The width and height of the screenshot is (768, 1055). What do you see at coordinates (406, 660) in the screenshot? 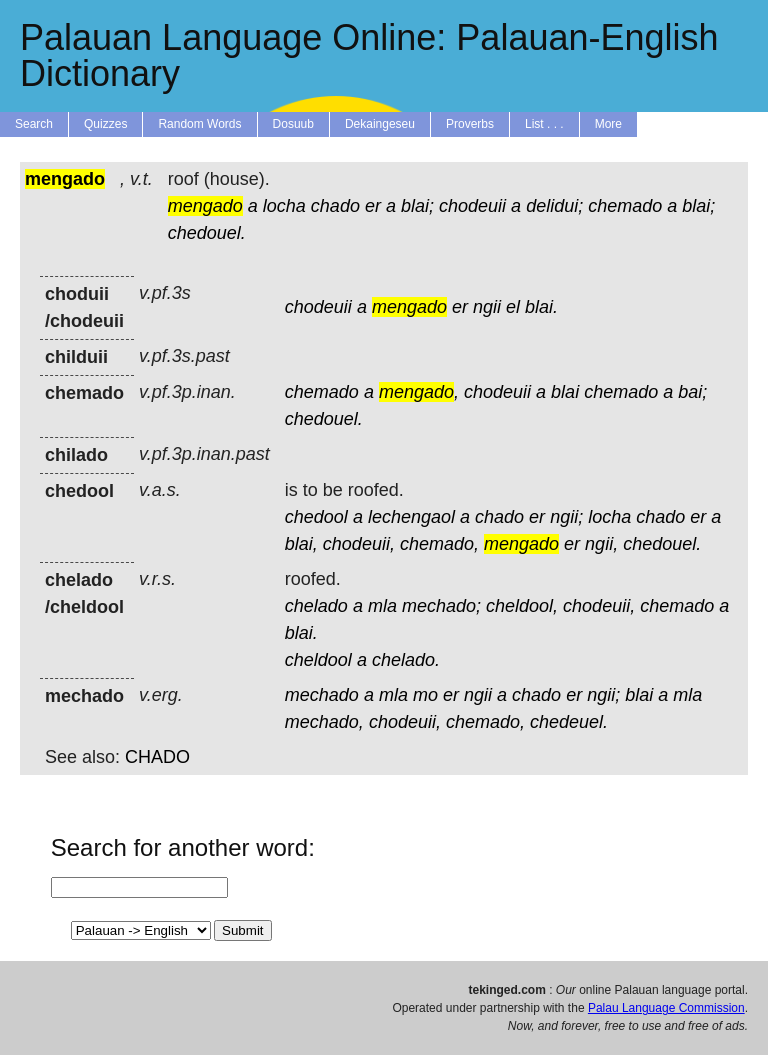
I see `chelado.` at bounding box center [406, 660].